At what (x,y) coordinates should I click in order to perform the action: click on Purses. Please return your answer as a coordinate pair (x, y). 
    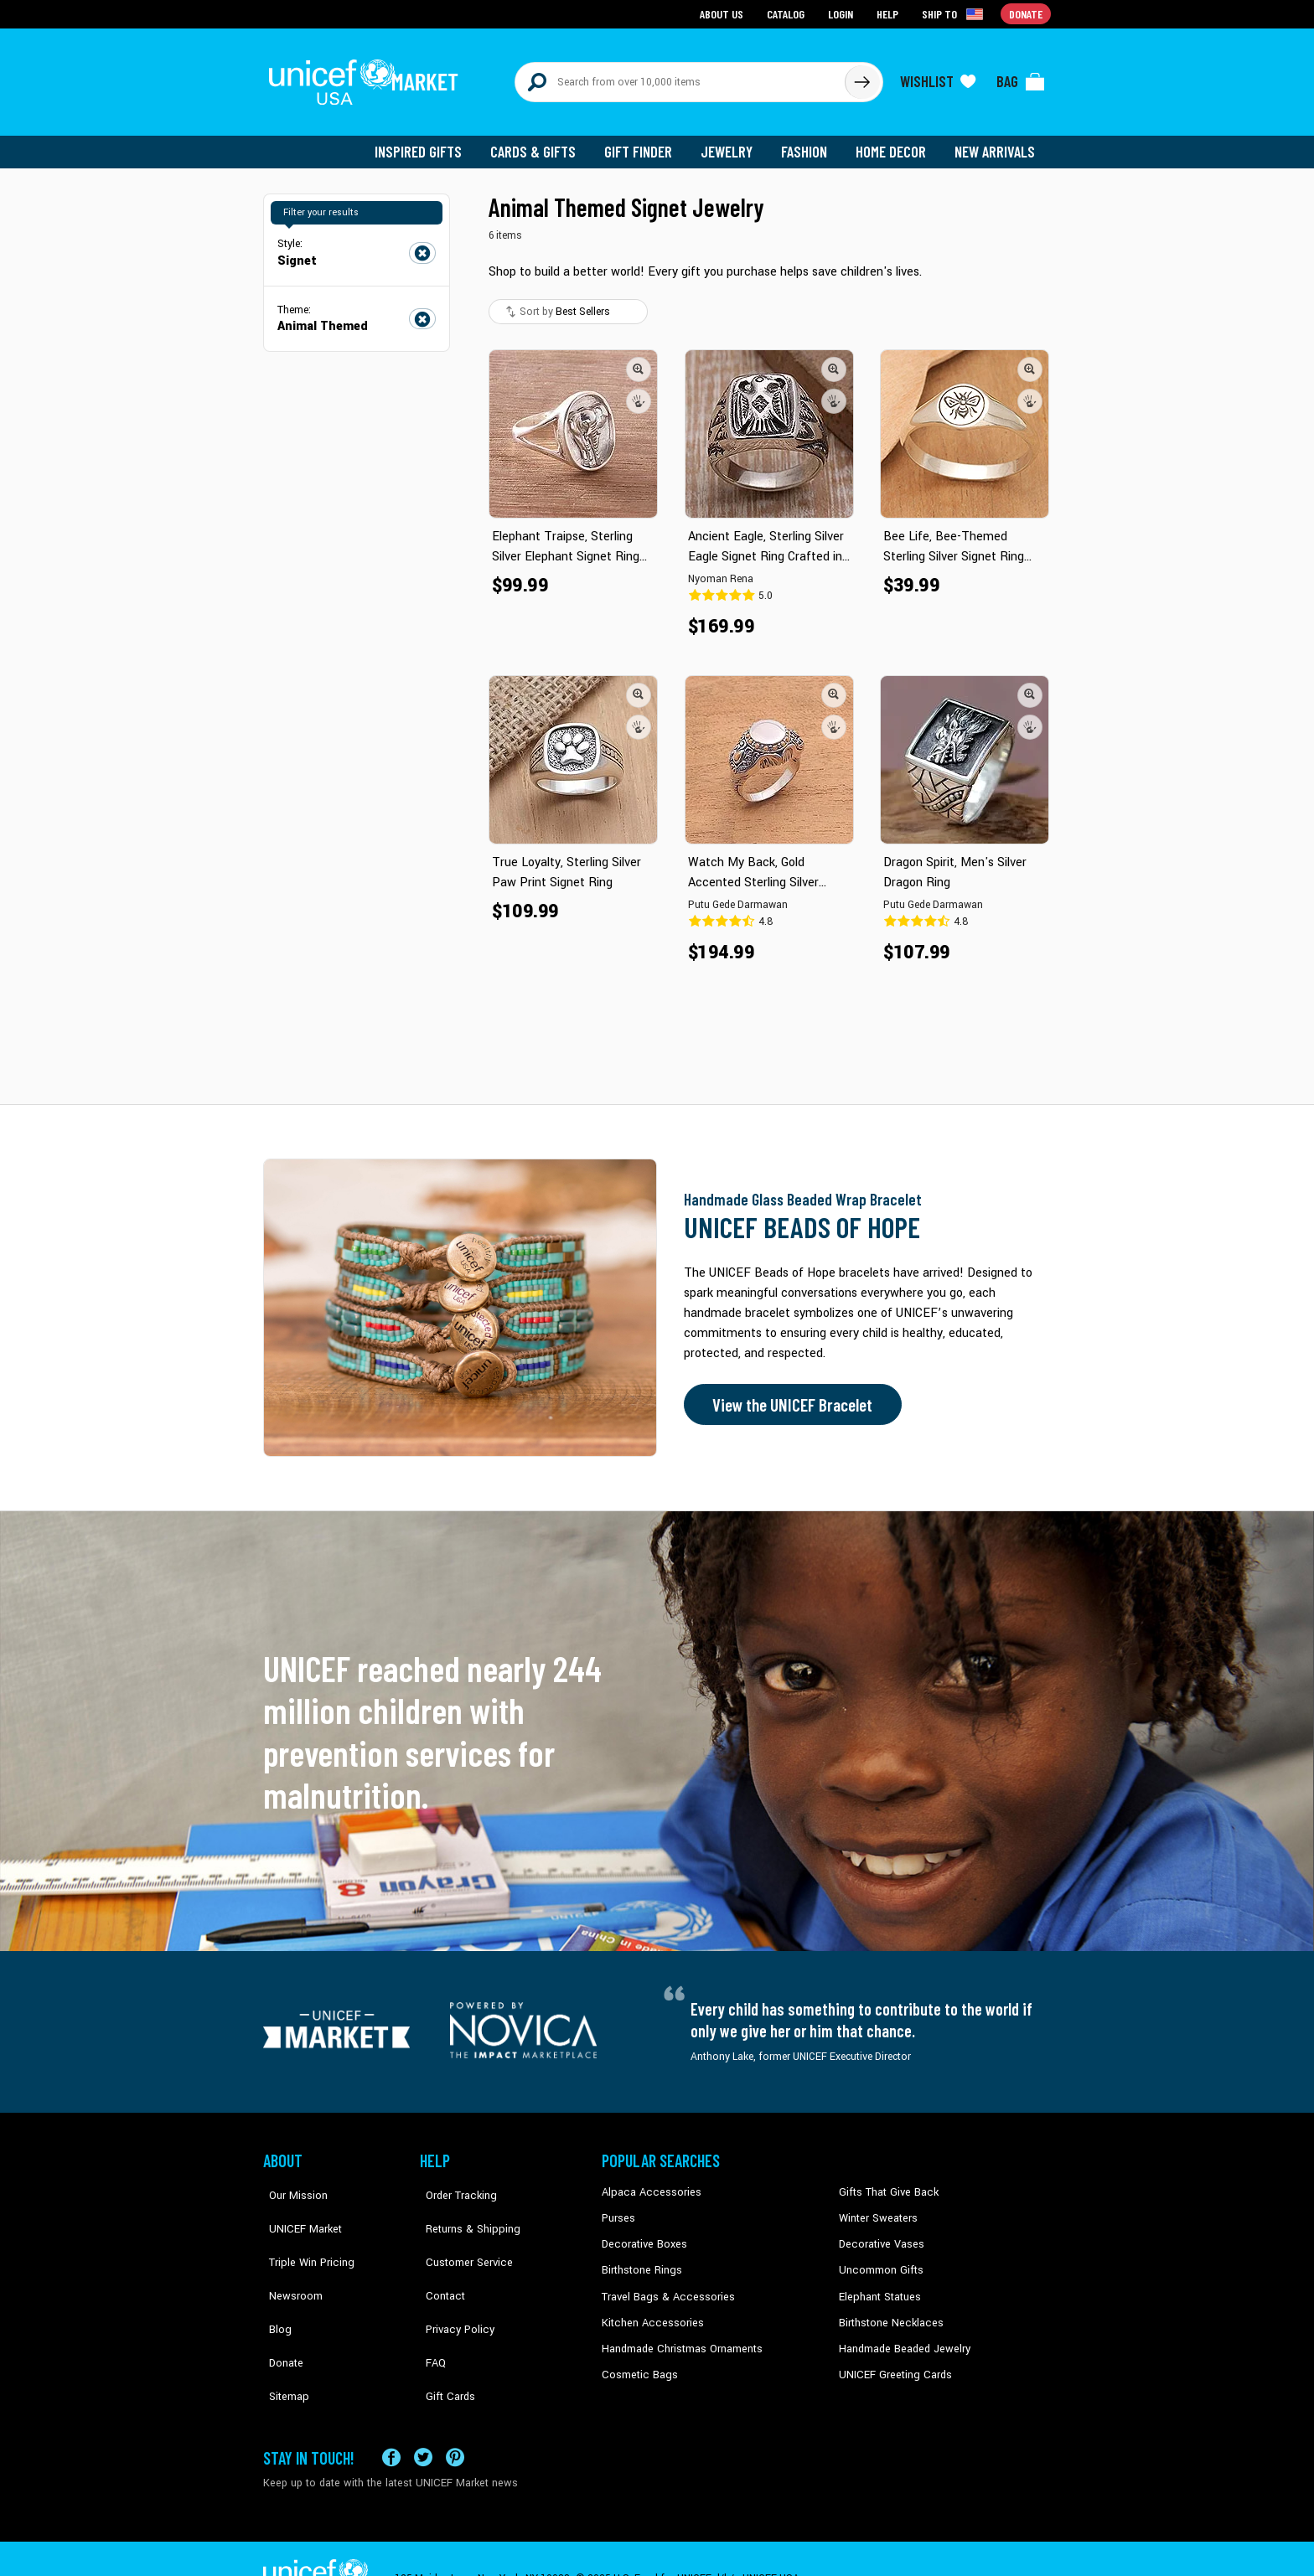
    Looking at the image, I should click on (618, 2208).